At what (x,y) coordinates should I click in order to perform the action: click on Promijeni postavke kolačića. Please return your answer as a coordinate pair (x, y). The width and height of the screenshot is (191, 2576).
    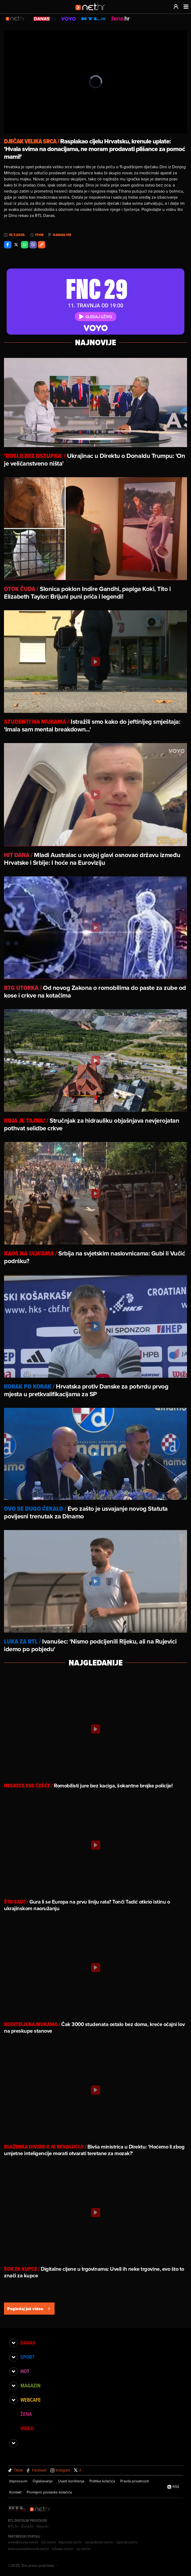
    Looking at the image, I should click on (49, 2492).